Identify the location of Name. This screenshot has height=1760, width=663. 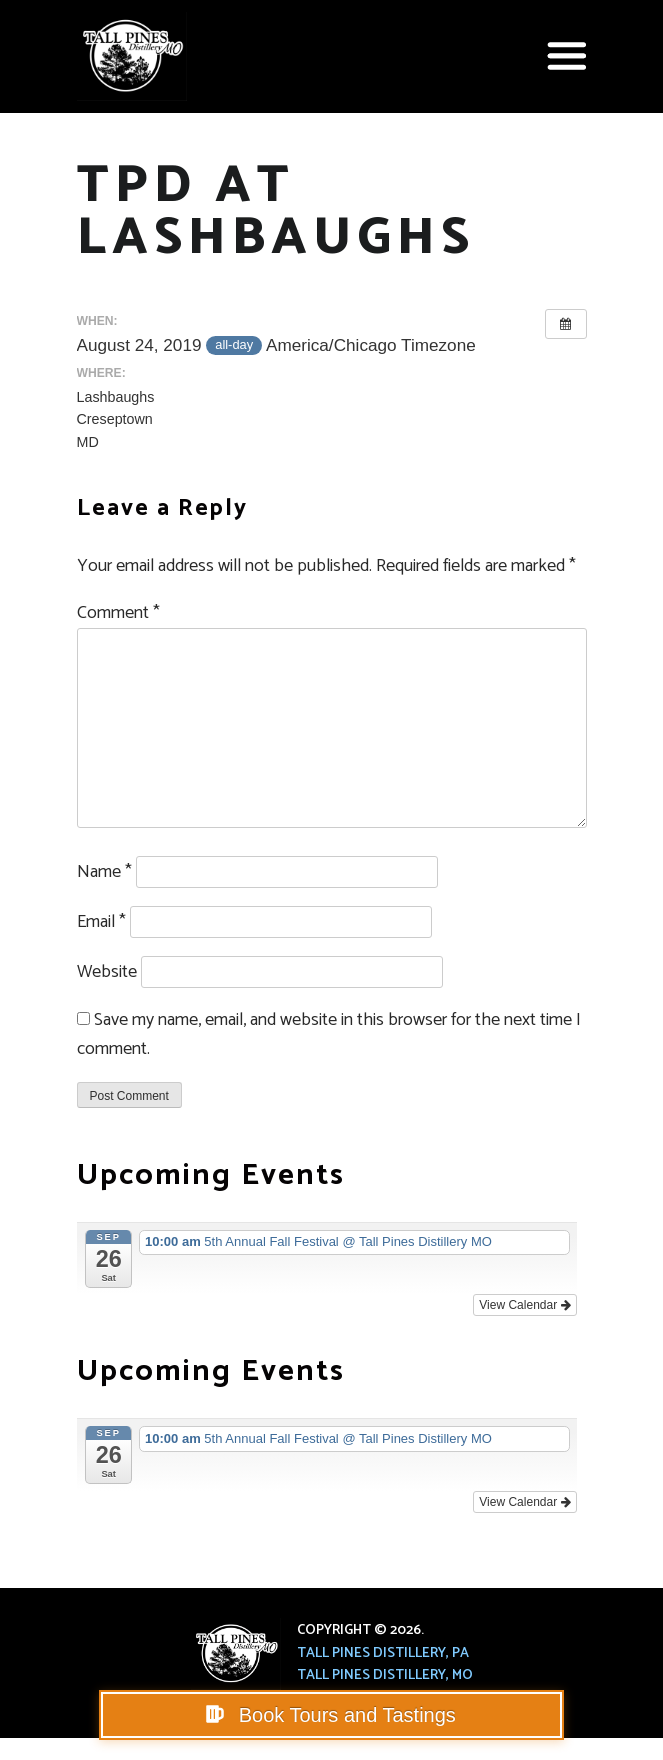
(104, 872).